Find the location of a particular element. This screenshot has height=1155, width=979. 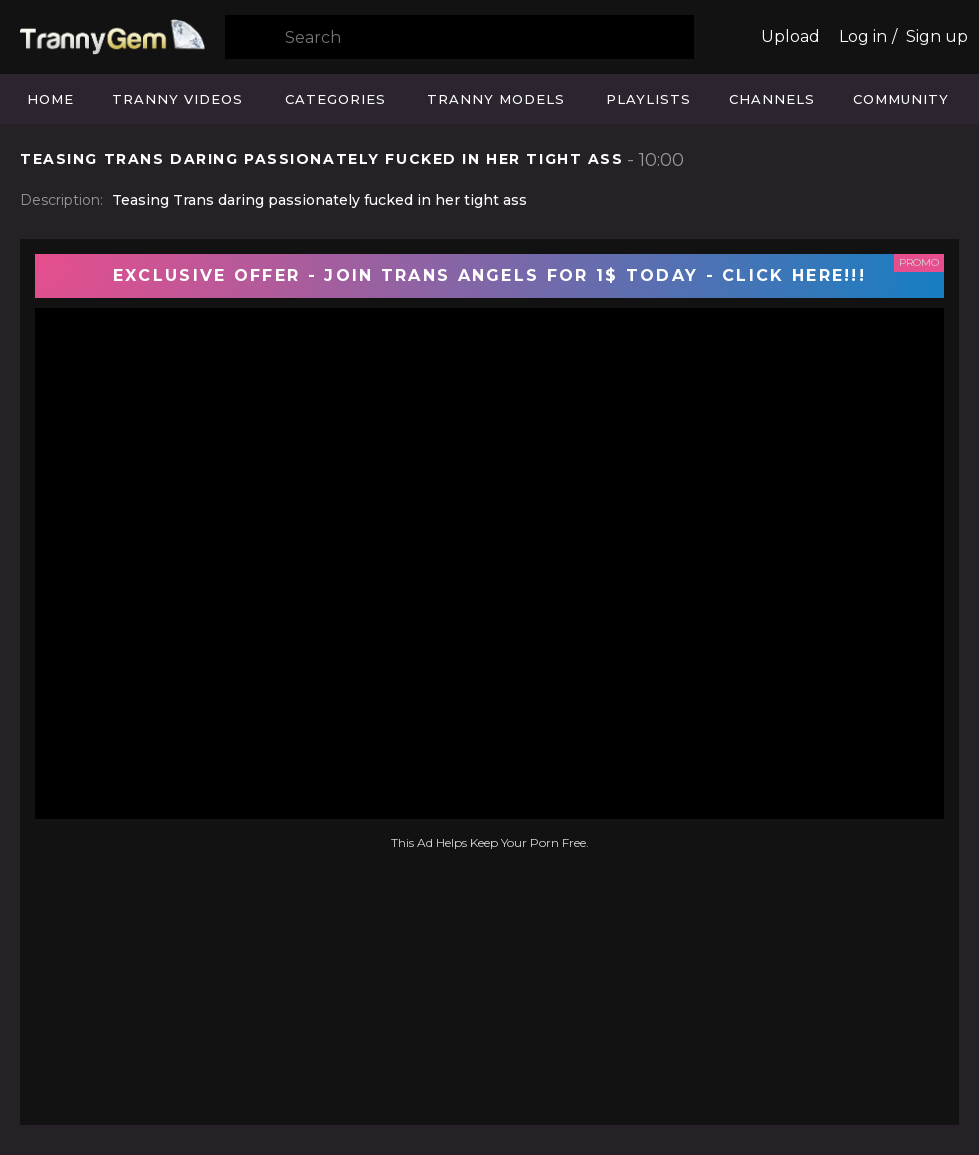

Log in is located at coordinates (863, 36).